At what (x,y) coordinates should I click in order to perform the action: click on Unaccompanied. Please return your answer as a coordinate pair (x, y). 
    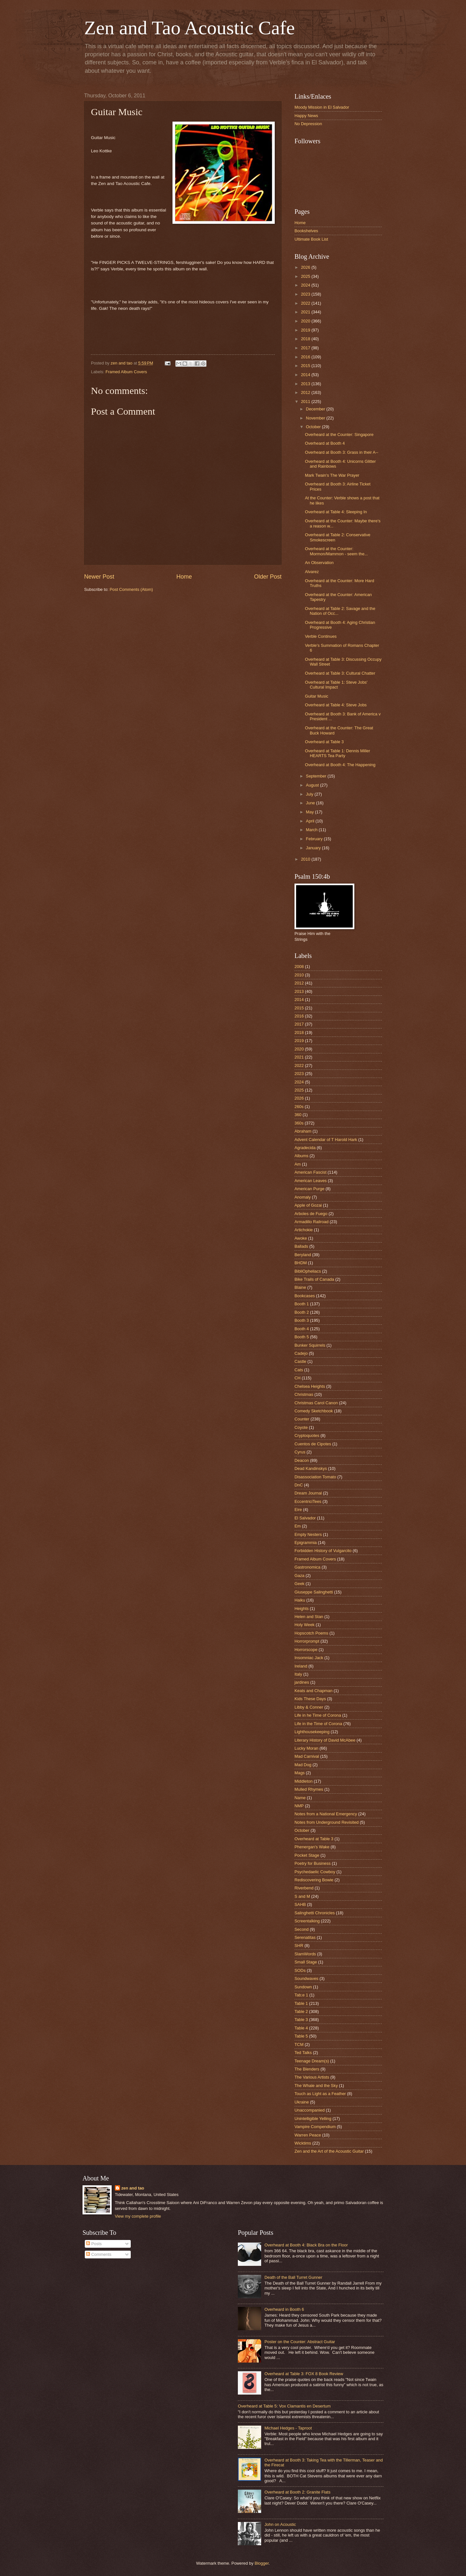
    Looking at the image, I should click on (309, 2110).